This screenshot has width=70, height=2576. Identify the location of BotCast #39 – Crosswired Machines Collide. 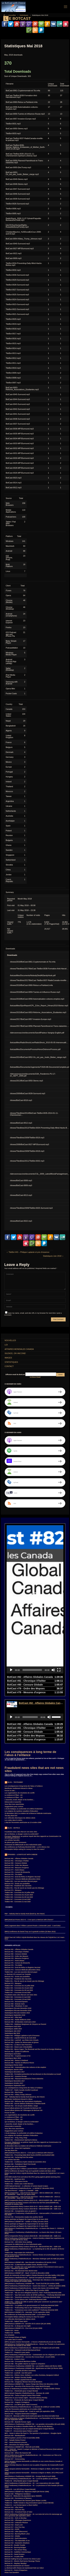
(20, 2312).